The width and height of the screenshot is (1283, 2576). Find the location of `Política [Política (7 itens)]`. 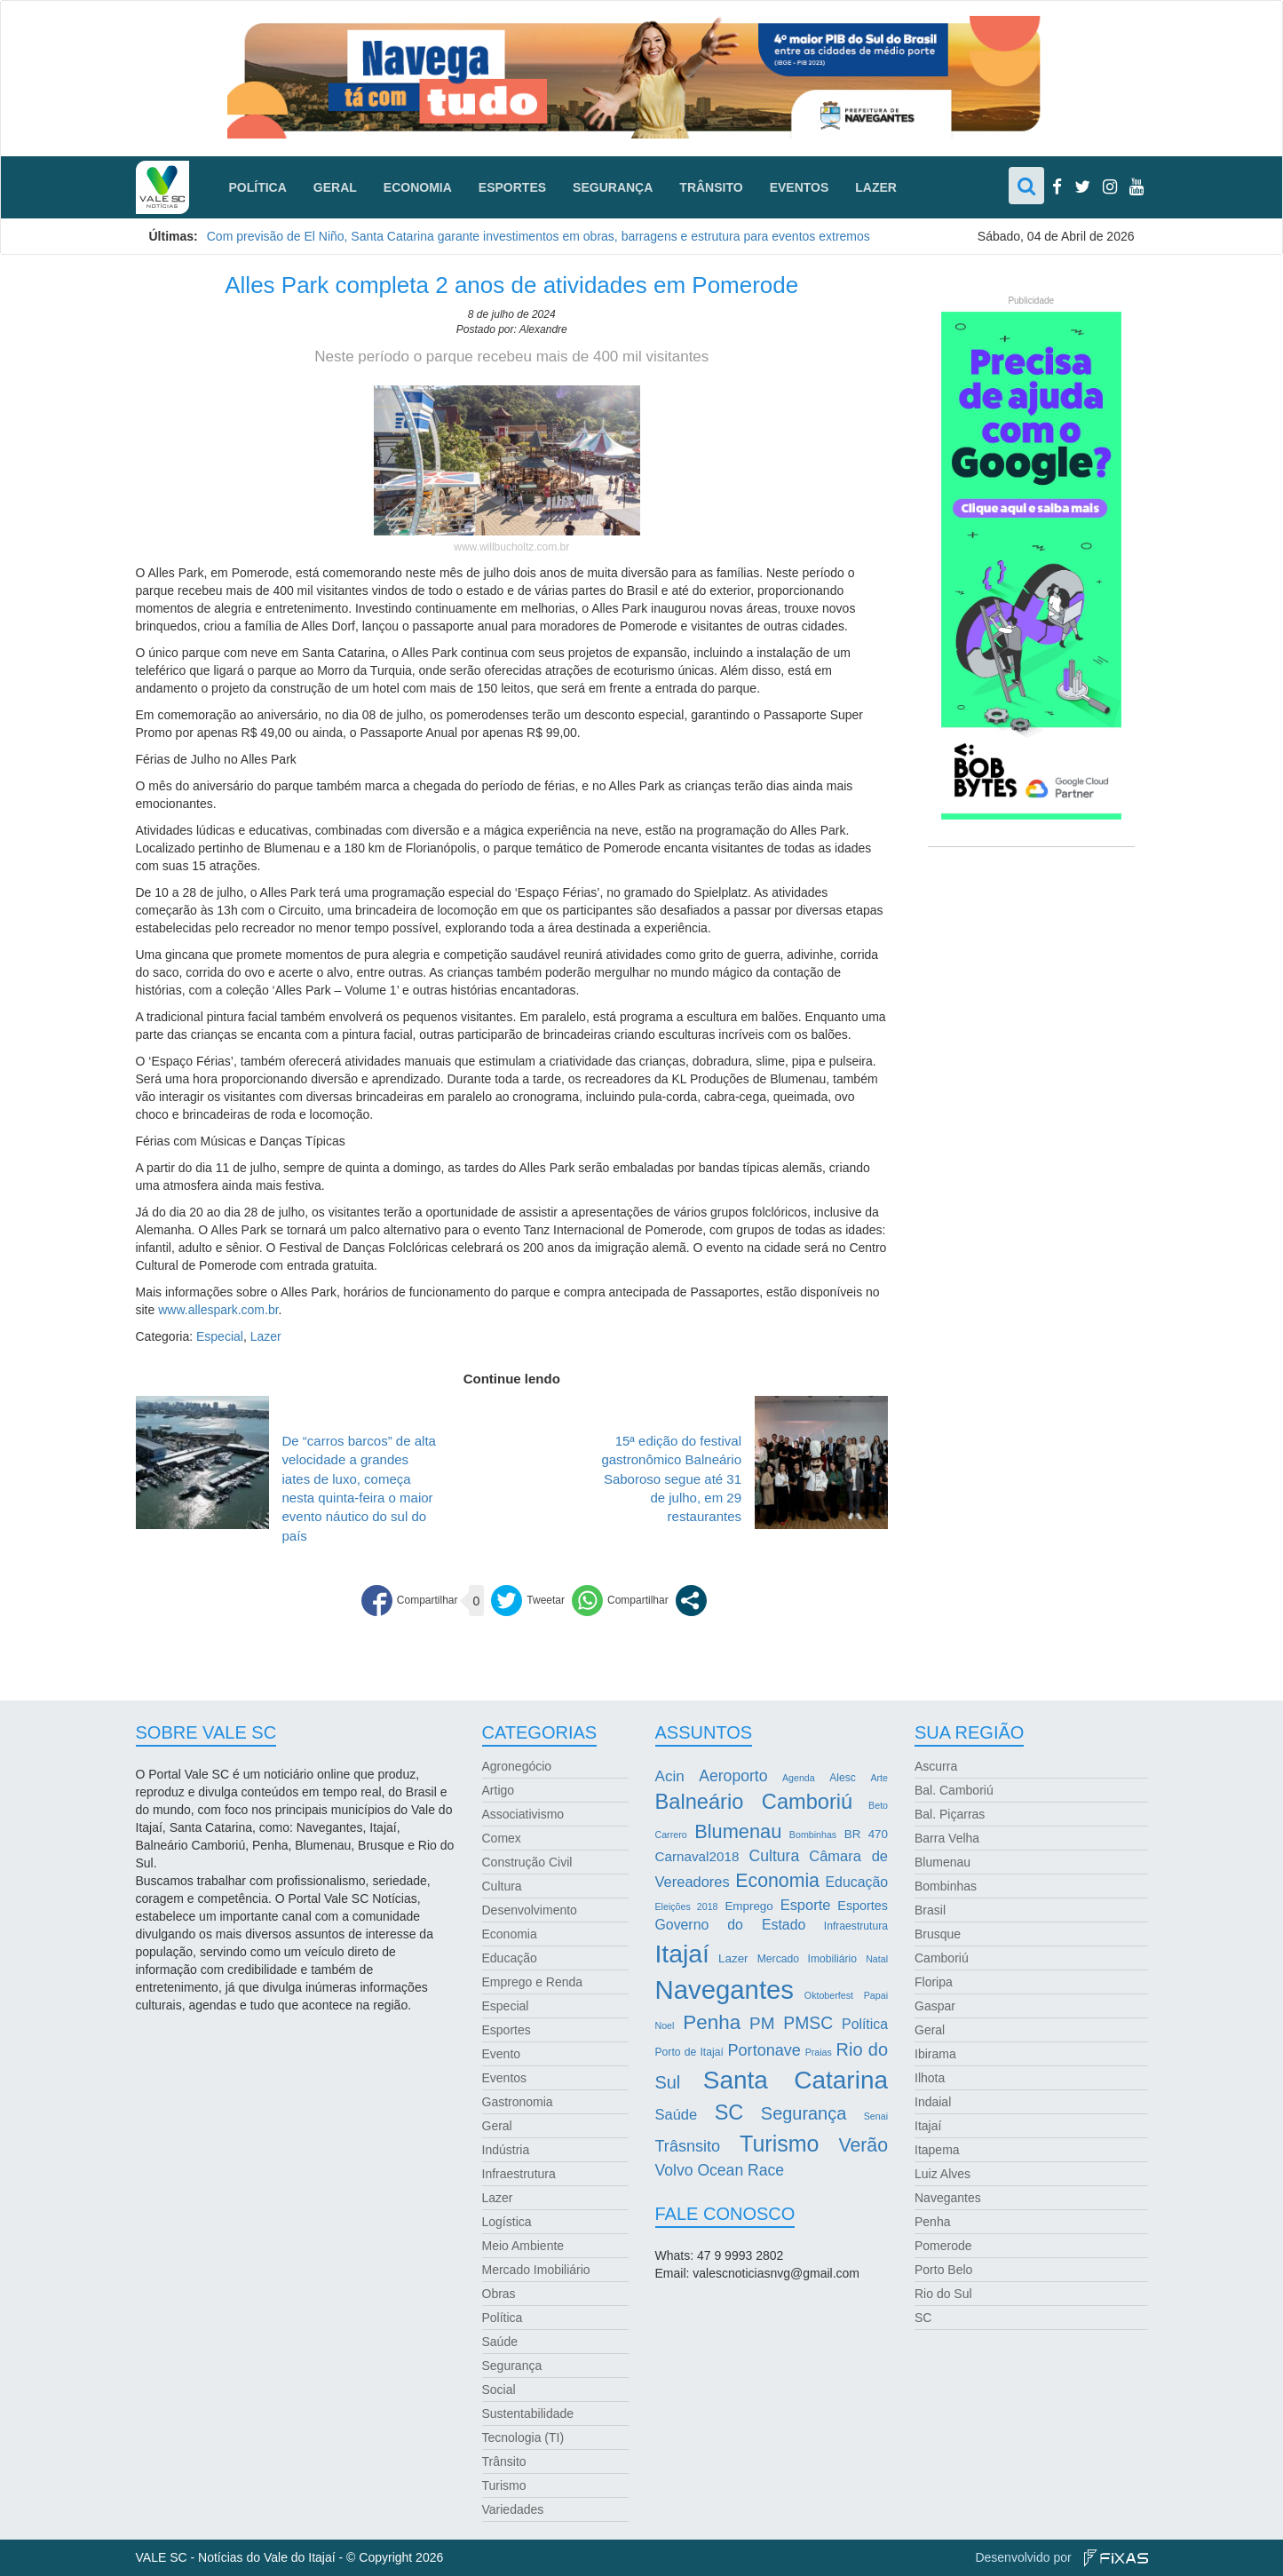

Política [Política (7 itens)] is located at coordinates (865, 2024).